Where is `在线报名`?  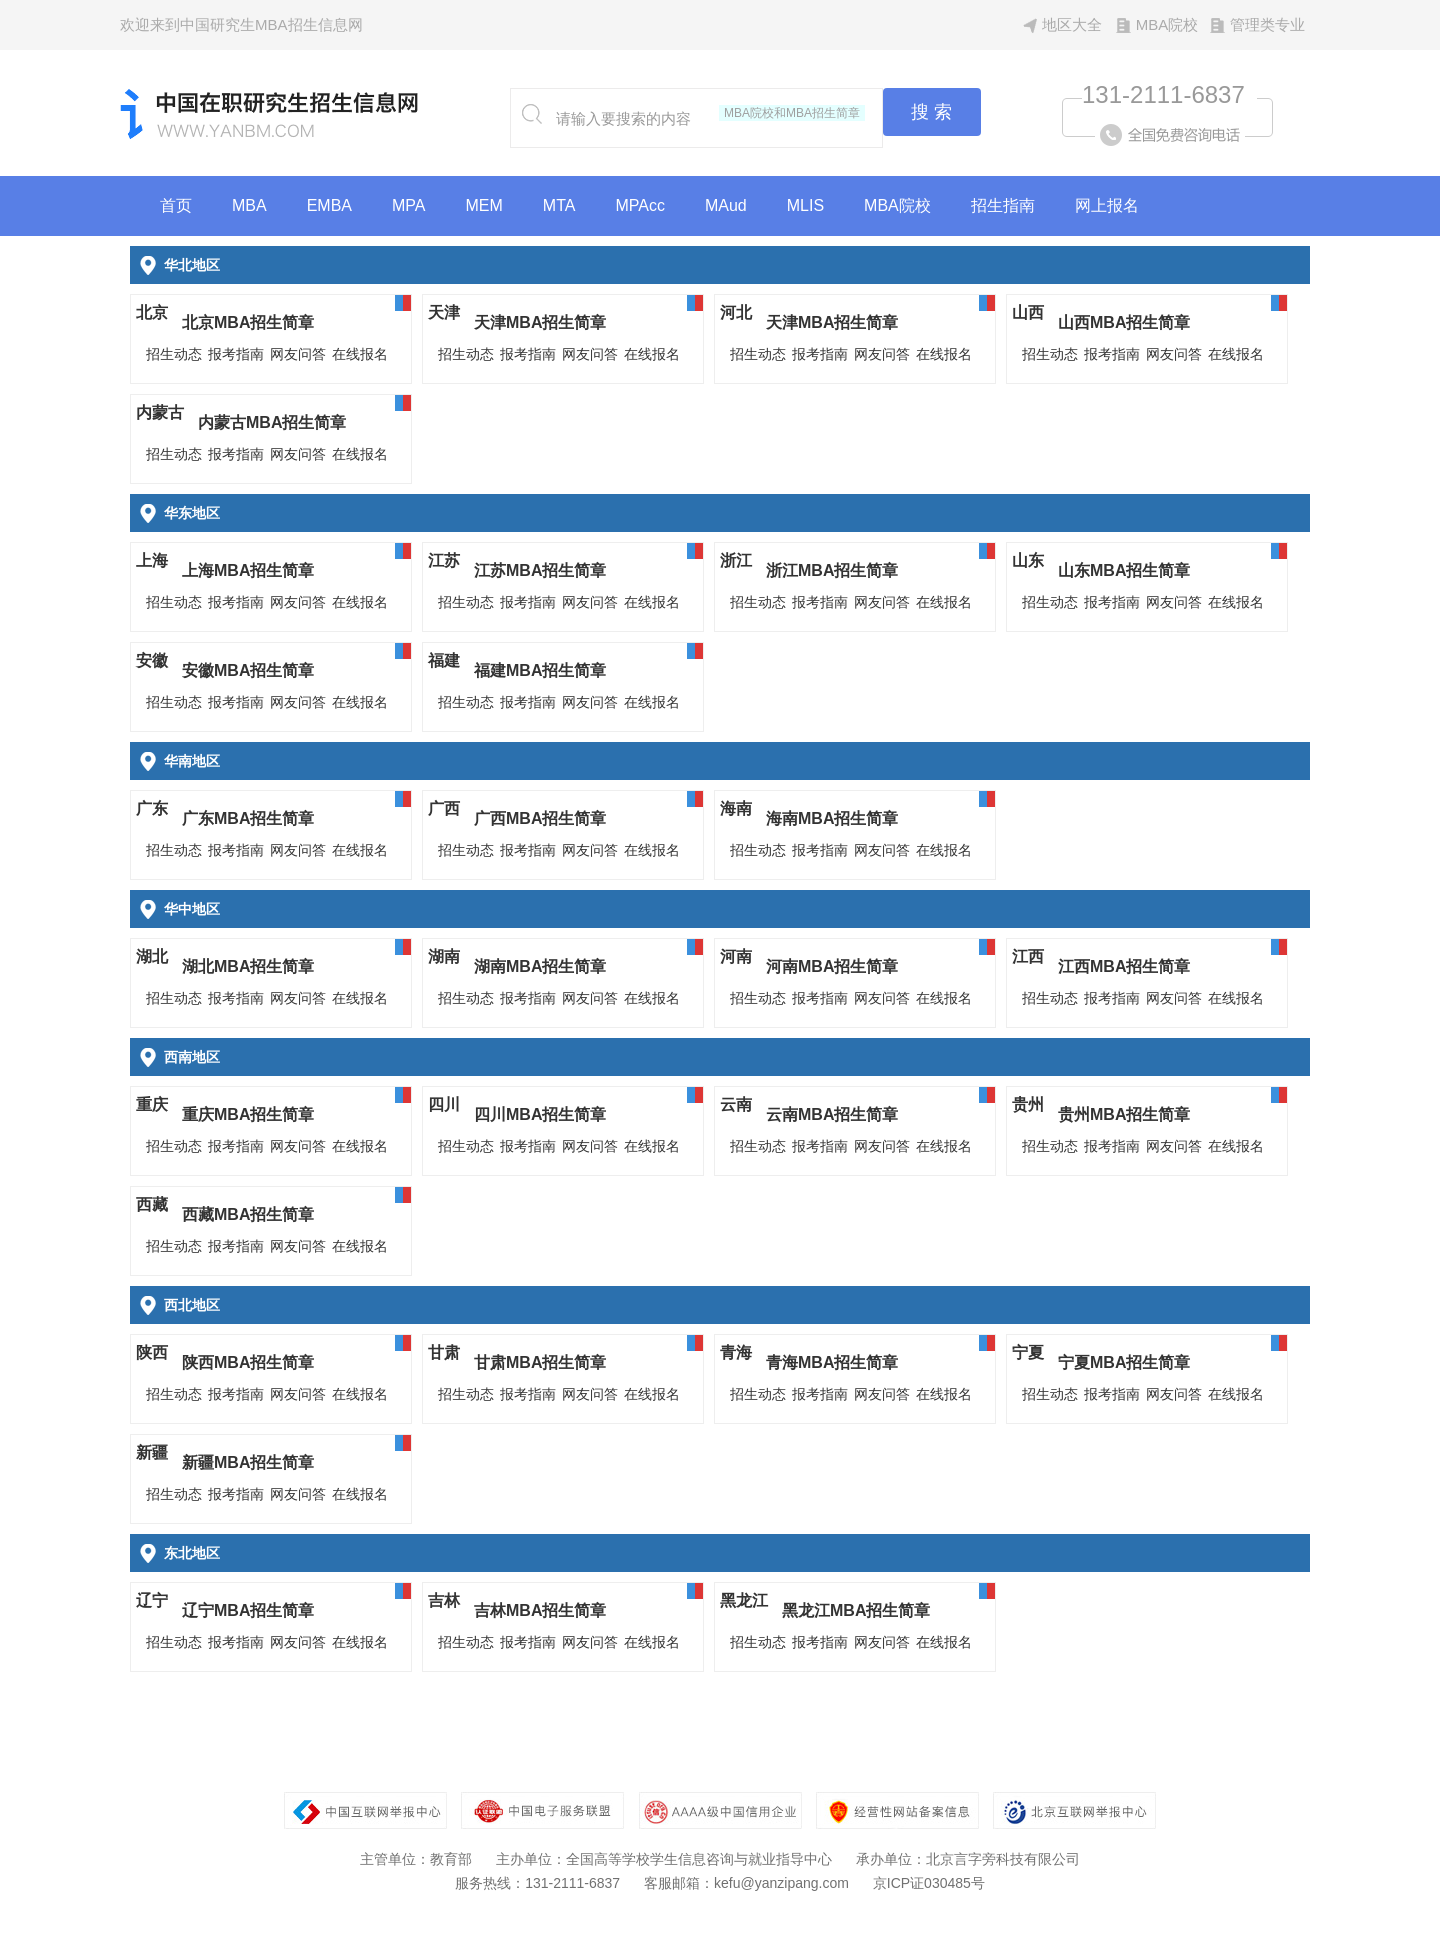
在线报名 is located at coordinates (360, 354).